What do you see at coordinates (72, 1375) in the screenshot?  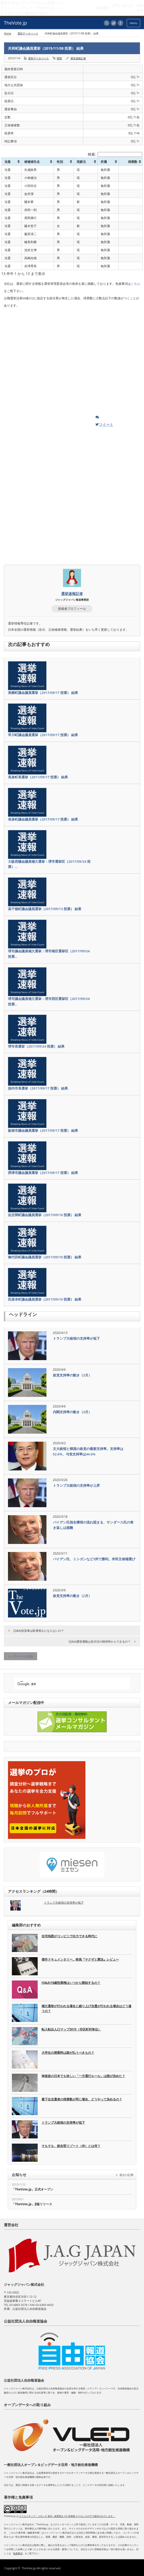 I see `政党支持率の動き（3月）` at bounding box center [72, 1375].